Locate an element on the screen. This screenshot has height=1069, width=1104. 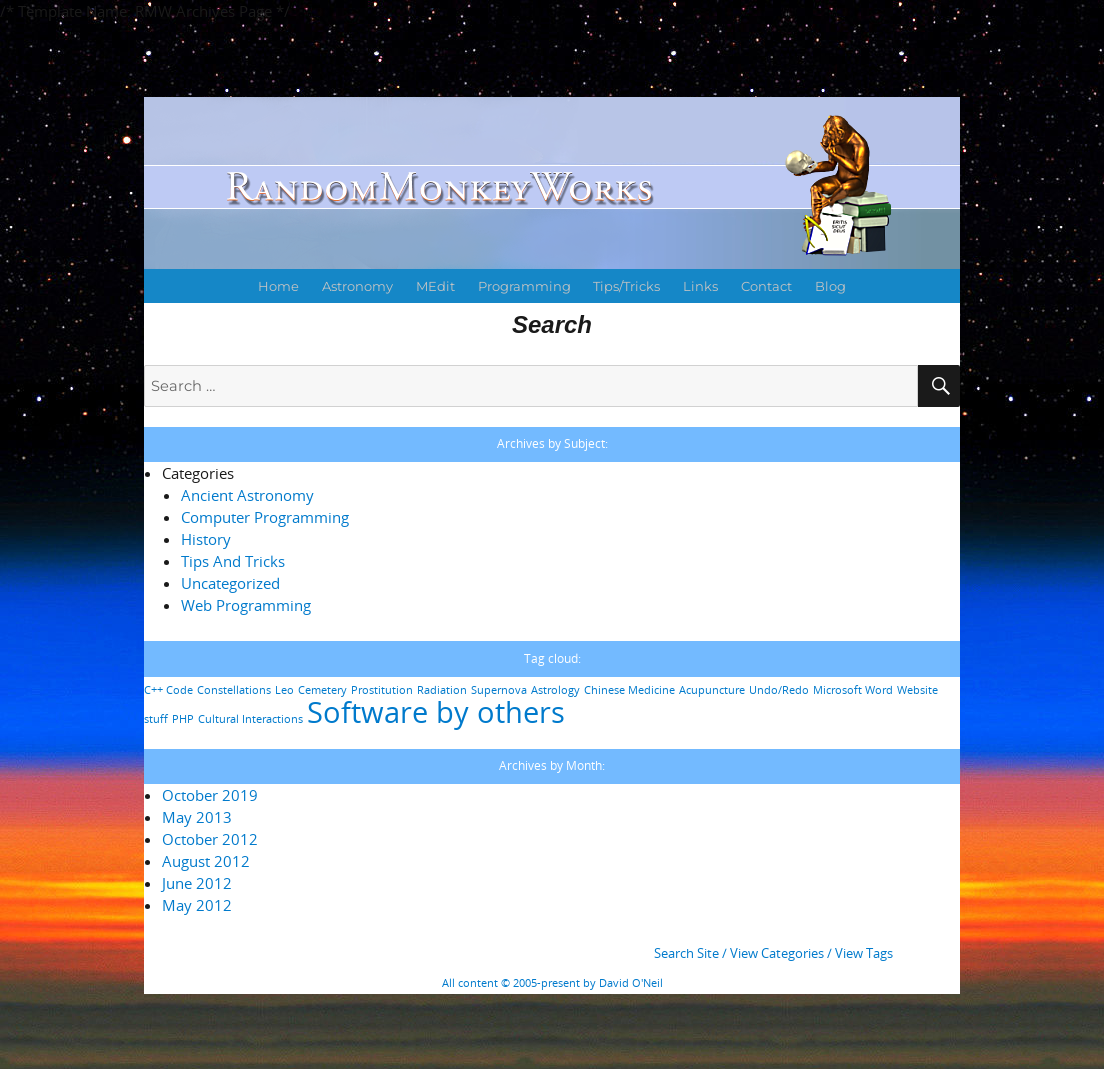
Tips And Tricks is located at coordinates (233, 561).